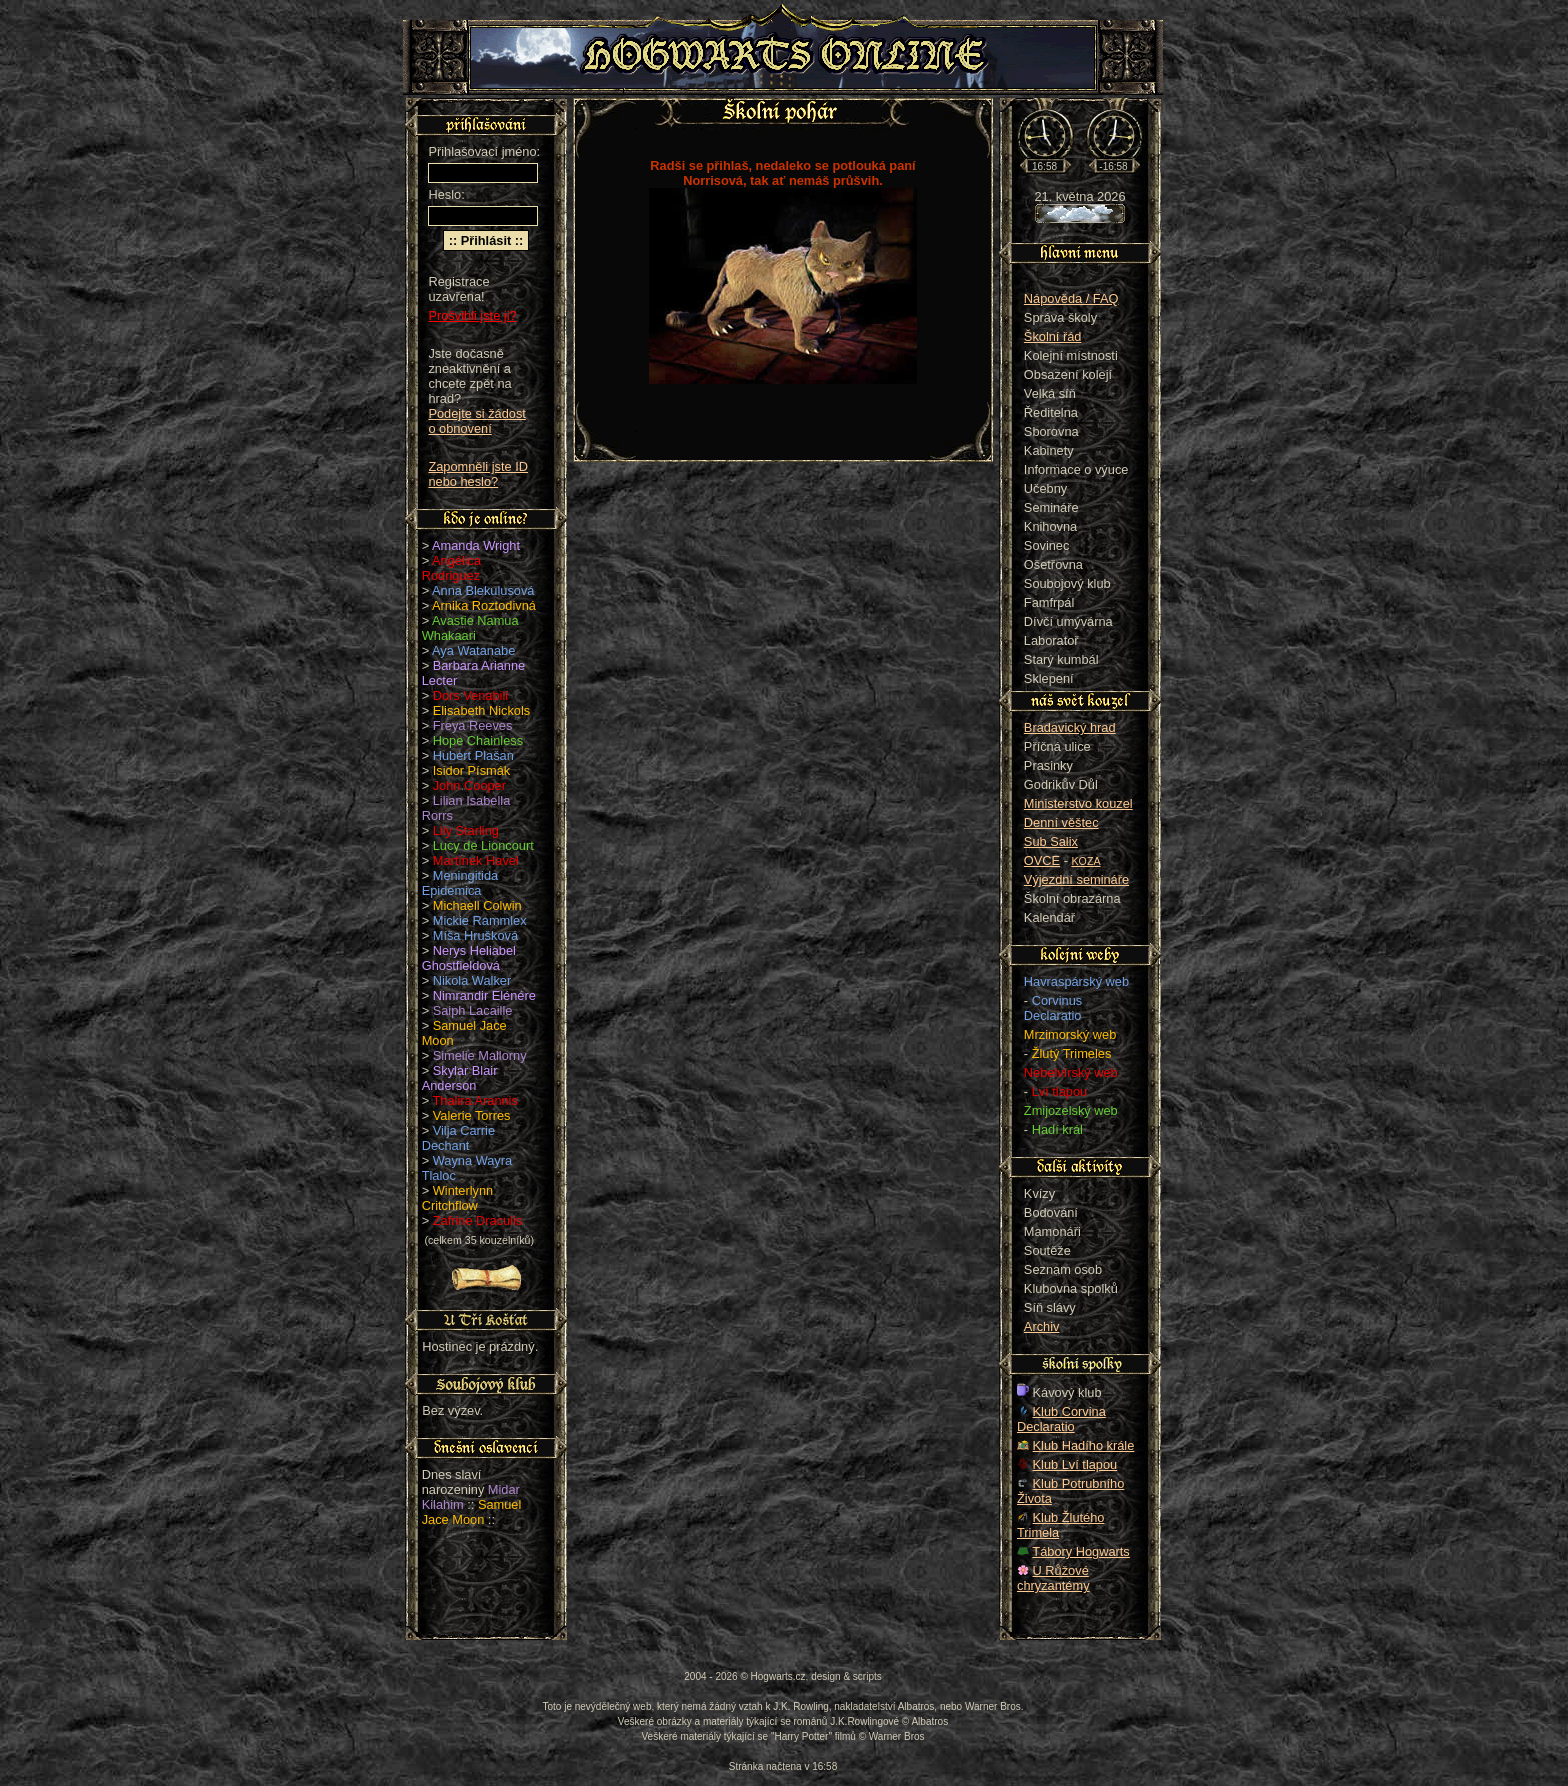  What do you see at coordinates (472, 1512) in the screenshot?
I see `Samuel Jace Moon` at bounding box center [472, 1512].